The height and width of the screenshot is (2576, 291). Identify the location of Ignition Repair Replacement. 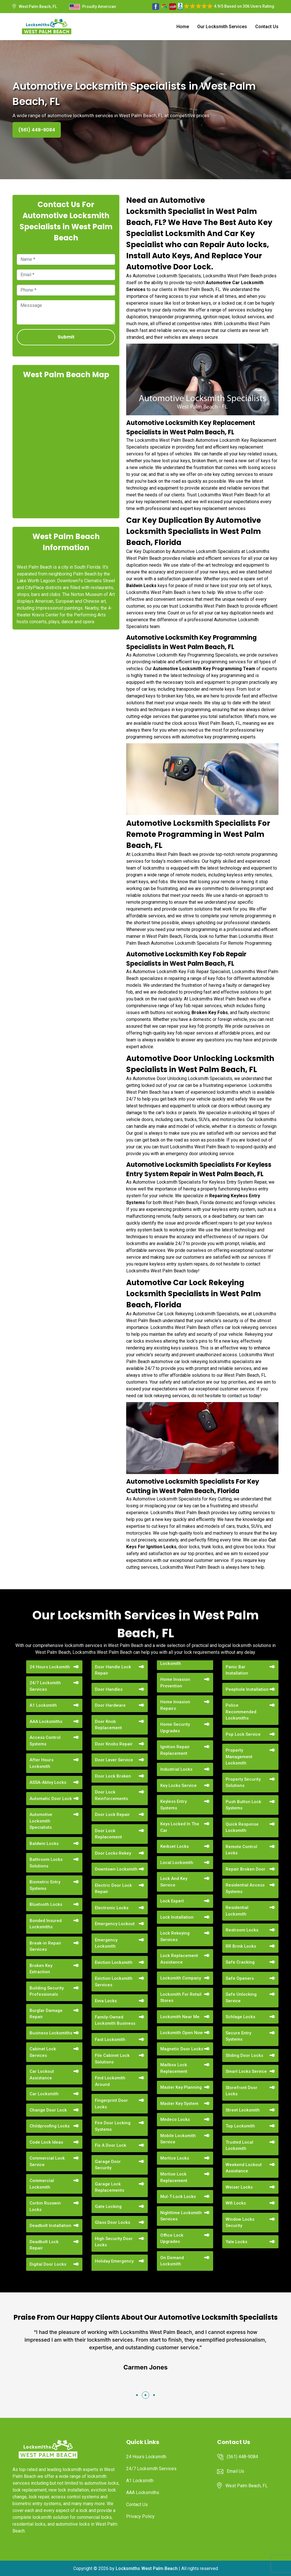
(175, 1750).